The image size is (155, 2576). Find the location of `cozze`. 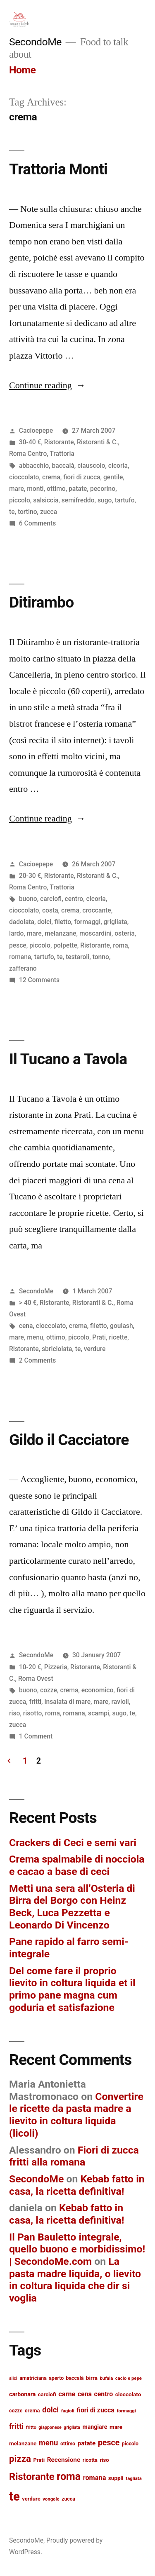

cozze is located at coordinates (48, 1690).